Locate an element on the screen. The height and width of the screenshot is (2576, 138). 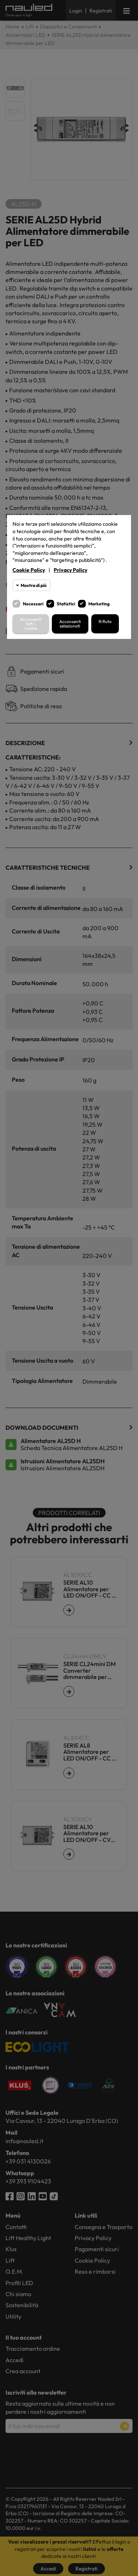
Marketing is located at coordinates (99, 603).